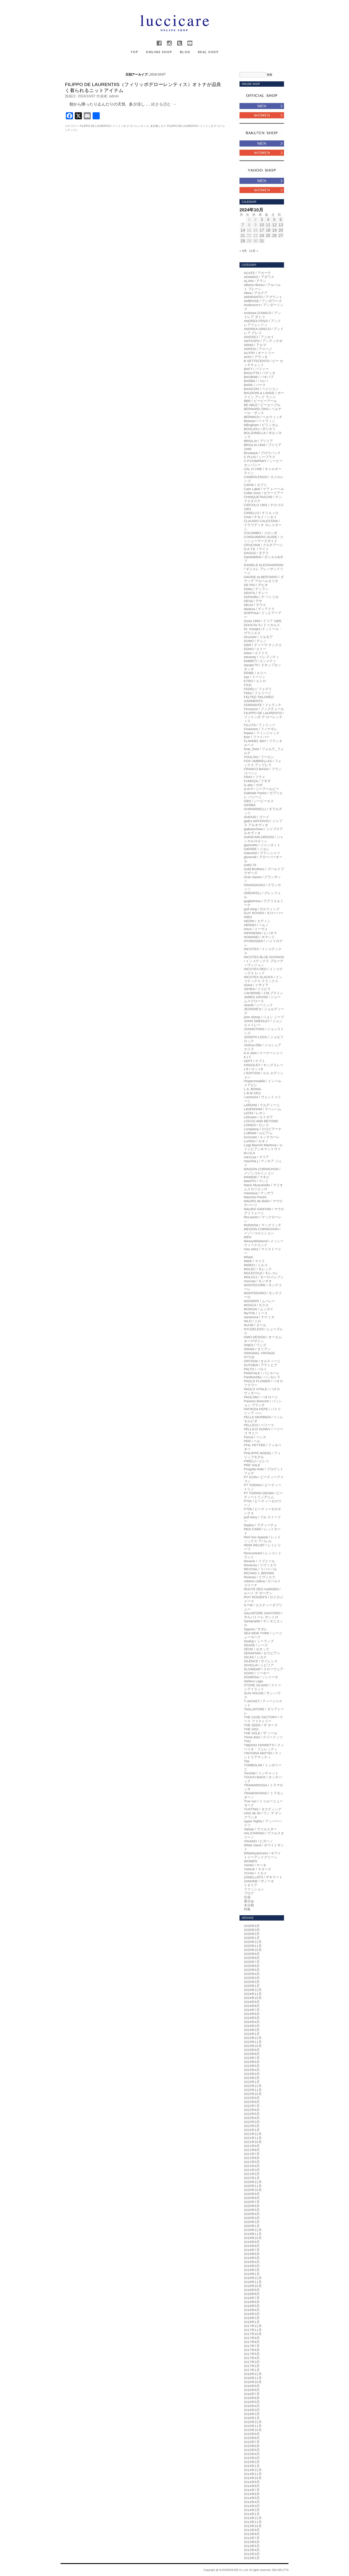 The width and height of the screenshot is (349, 2576). I want to click on 2026年4月, so click(252, 1926).